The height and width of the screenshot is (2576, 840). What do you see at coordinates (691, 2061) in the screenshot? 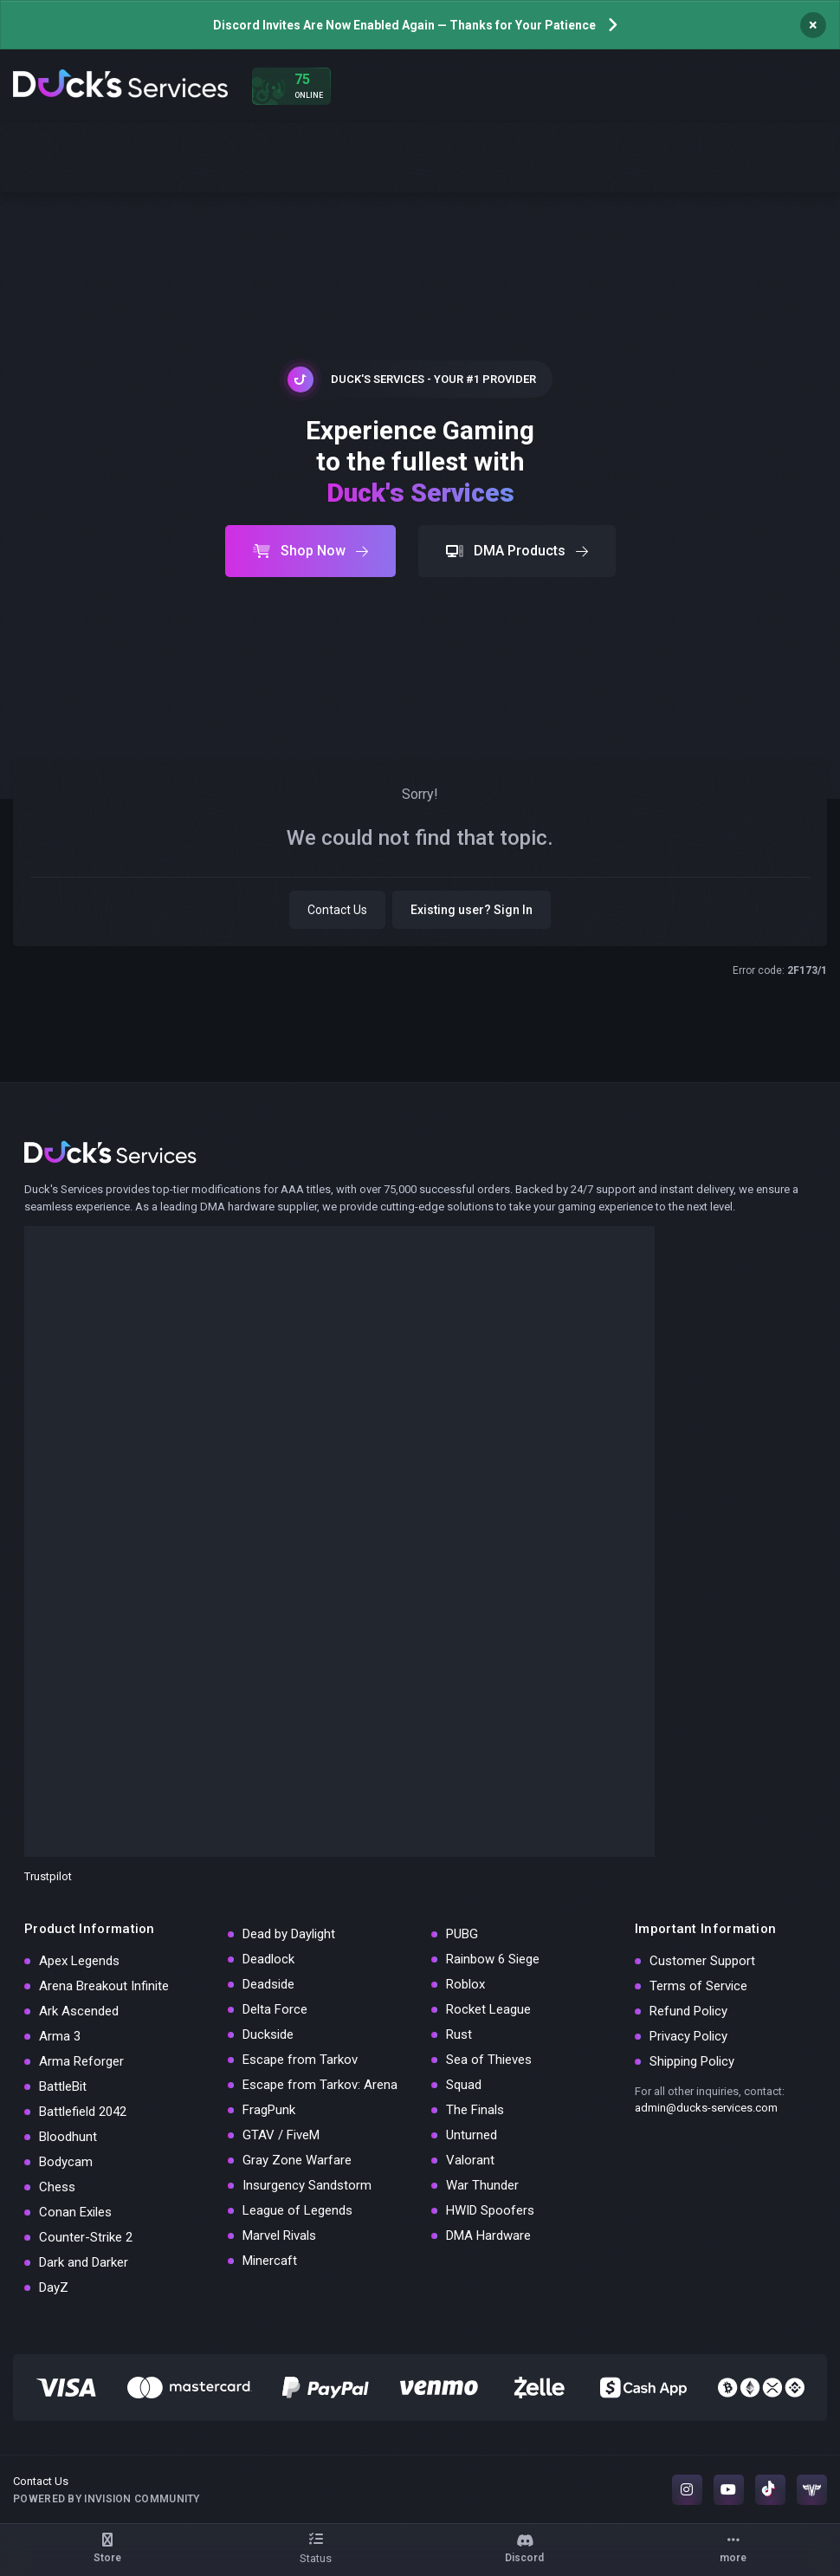
I see `Shipping Policy` at bounding box center [691, 2061].